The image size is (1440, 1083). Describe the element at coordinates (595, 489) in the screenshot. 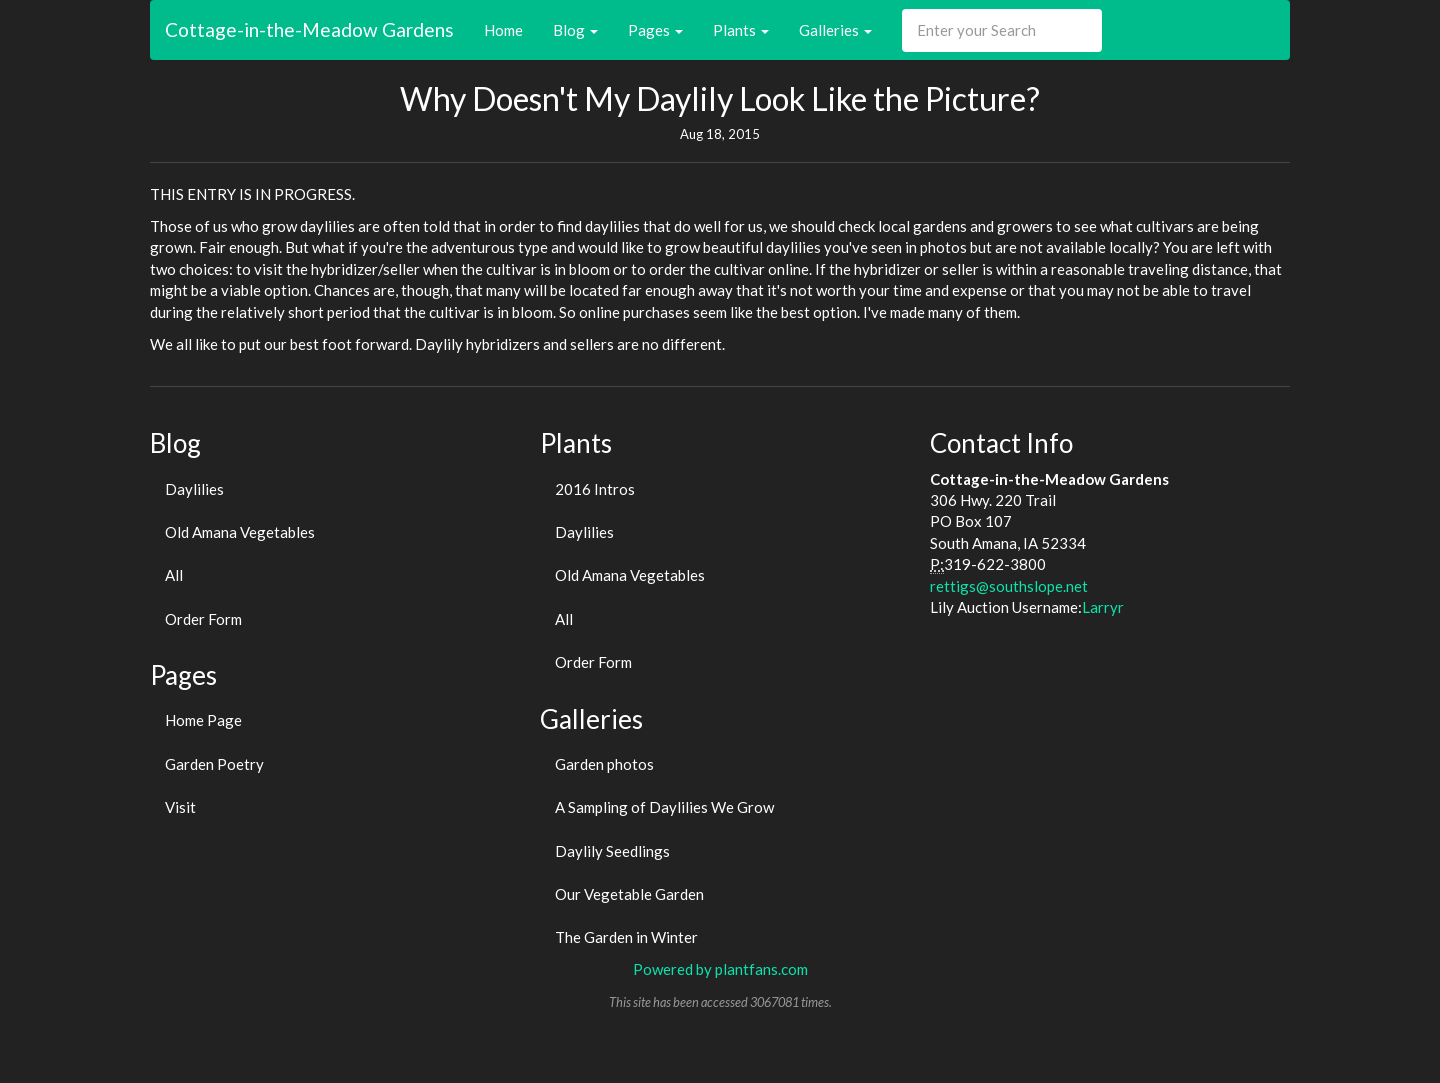

I see `2016 Intros` at that location.